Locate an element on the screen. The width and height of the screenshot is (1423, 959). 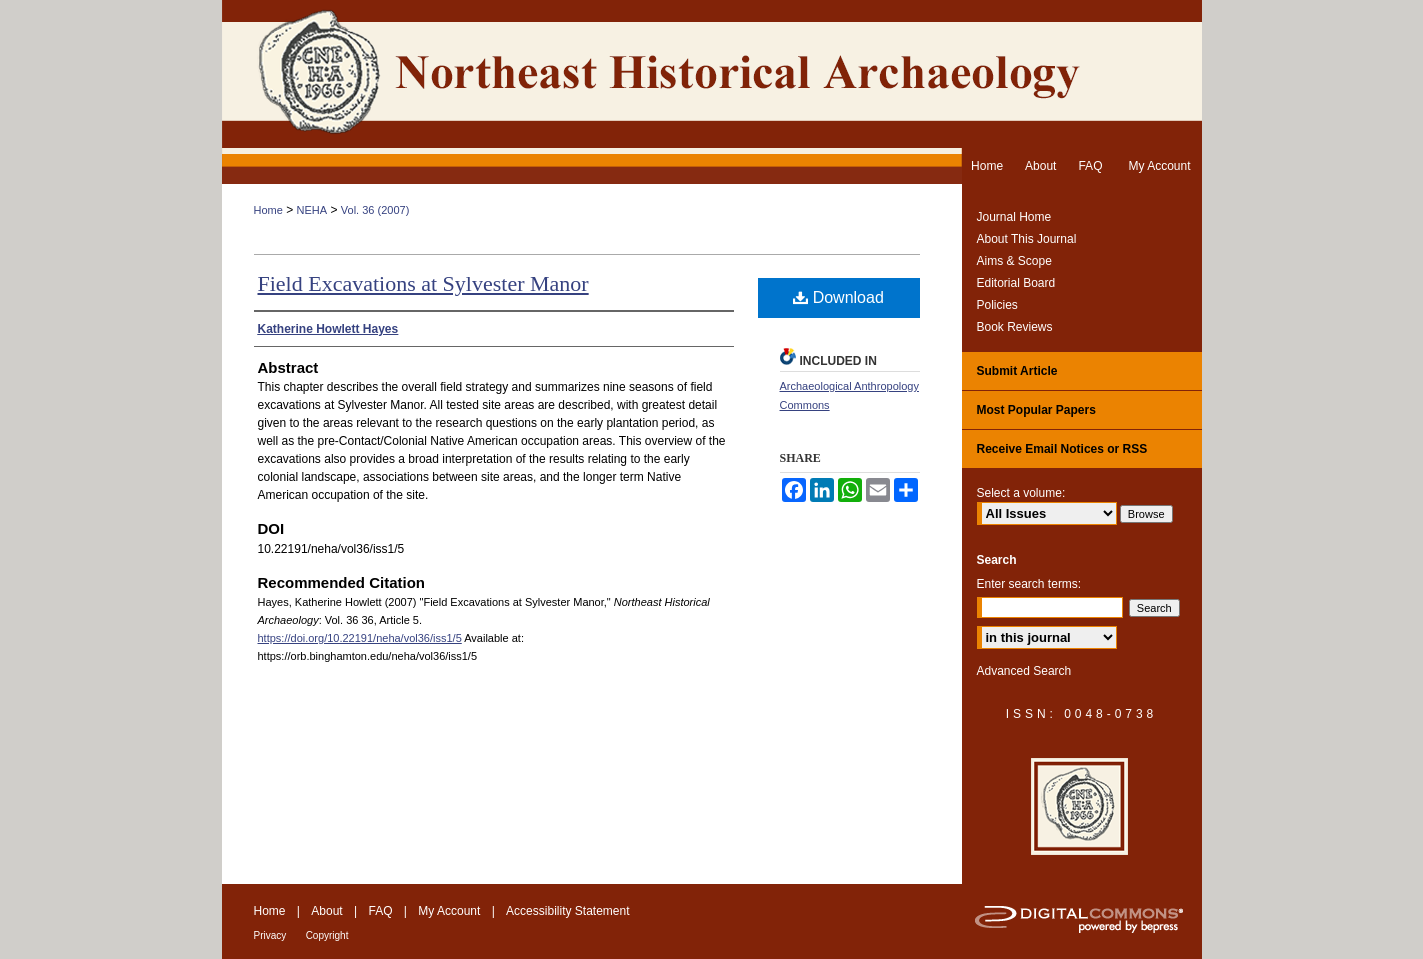
Receive Email Notices or RSS is located at coordinates (1062, 449).